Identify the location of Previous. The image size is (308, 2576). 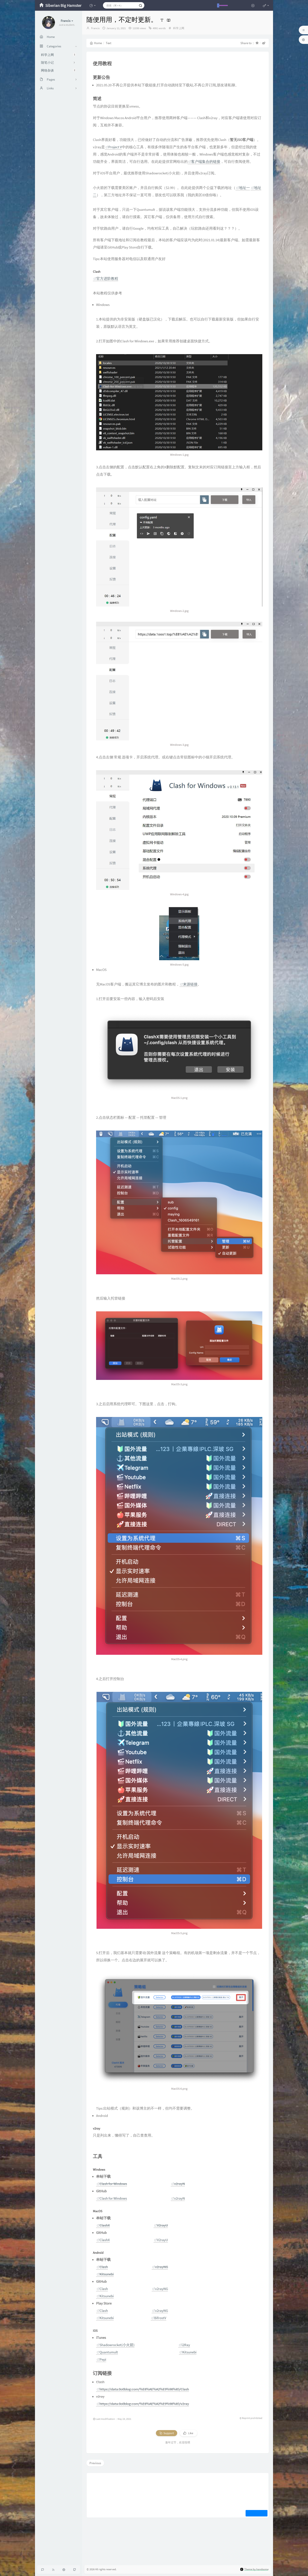
(95, 2463).